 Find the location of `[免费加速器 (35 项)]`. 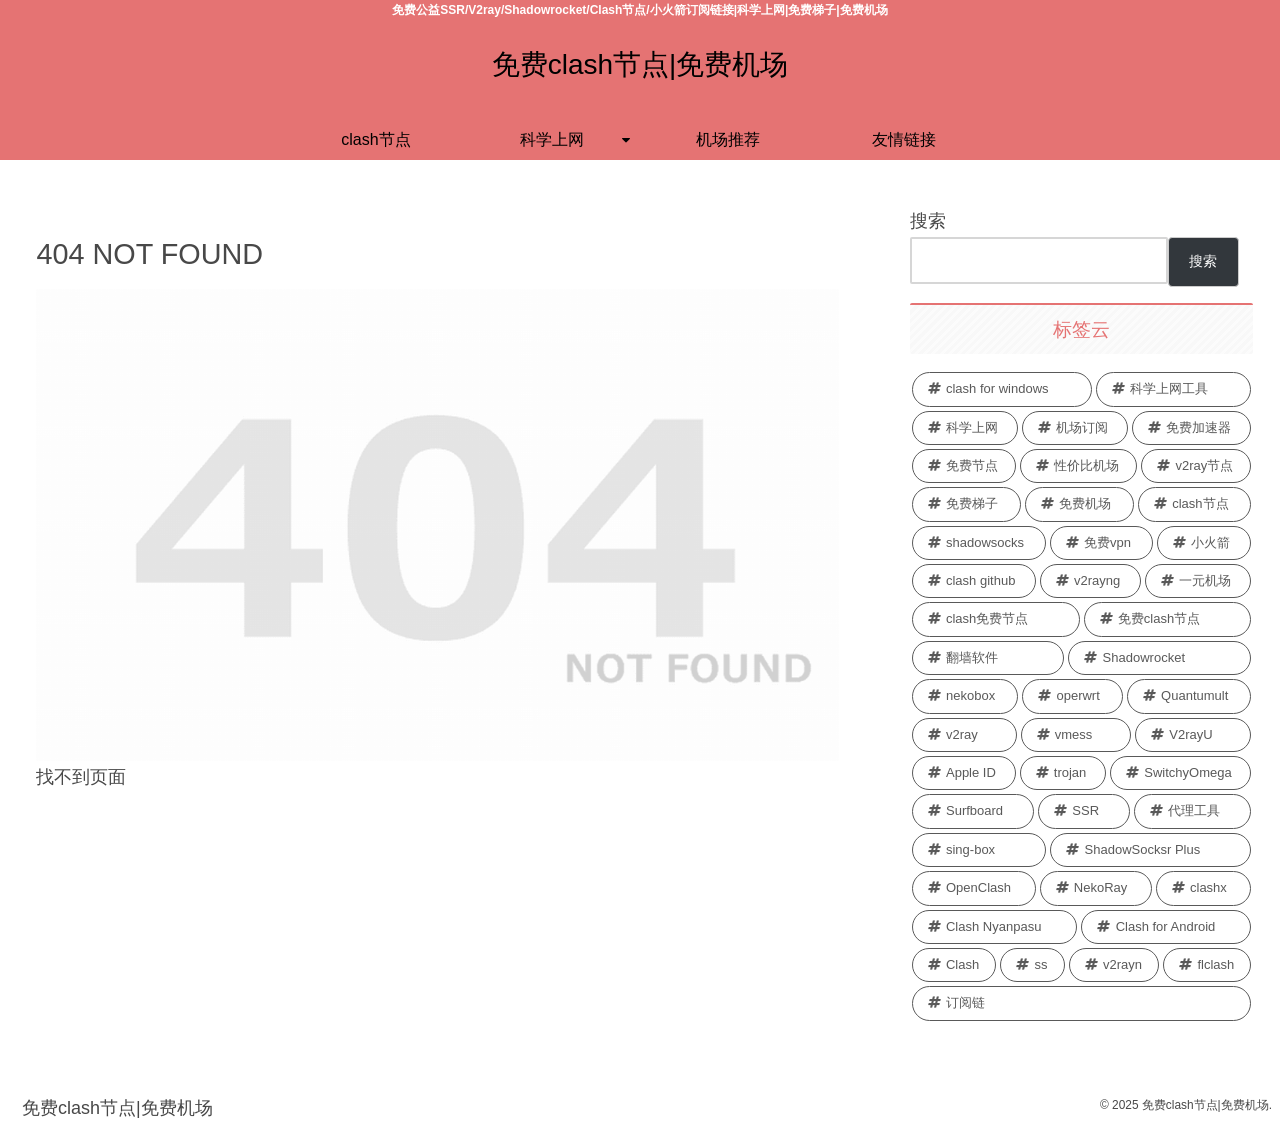

[免费加速器 (35 项)] is located at coordinates (1191, 428).